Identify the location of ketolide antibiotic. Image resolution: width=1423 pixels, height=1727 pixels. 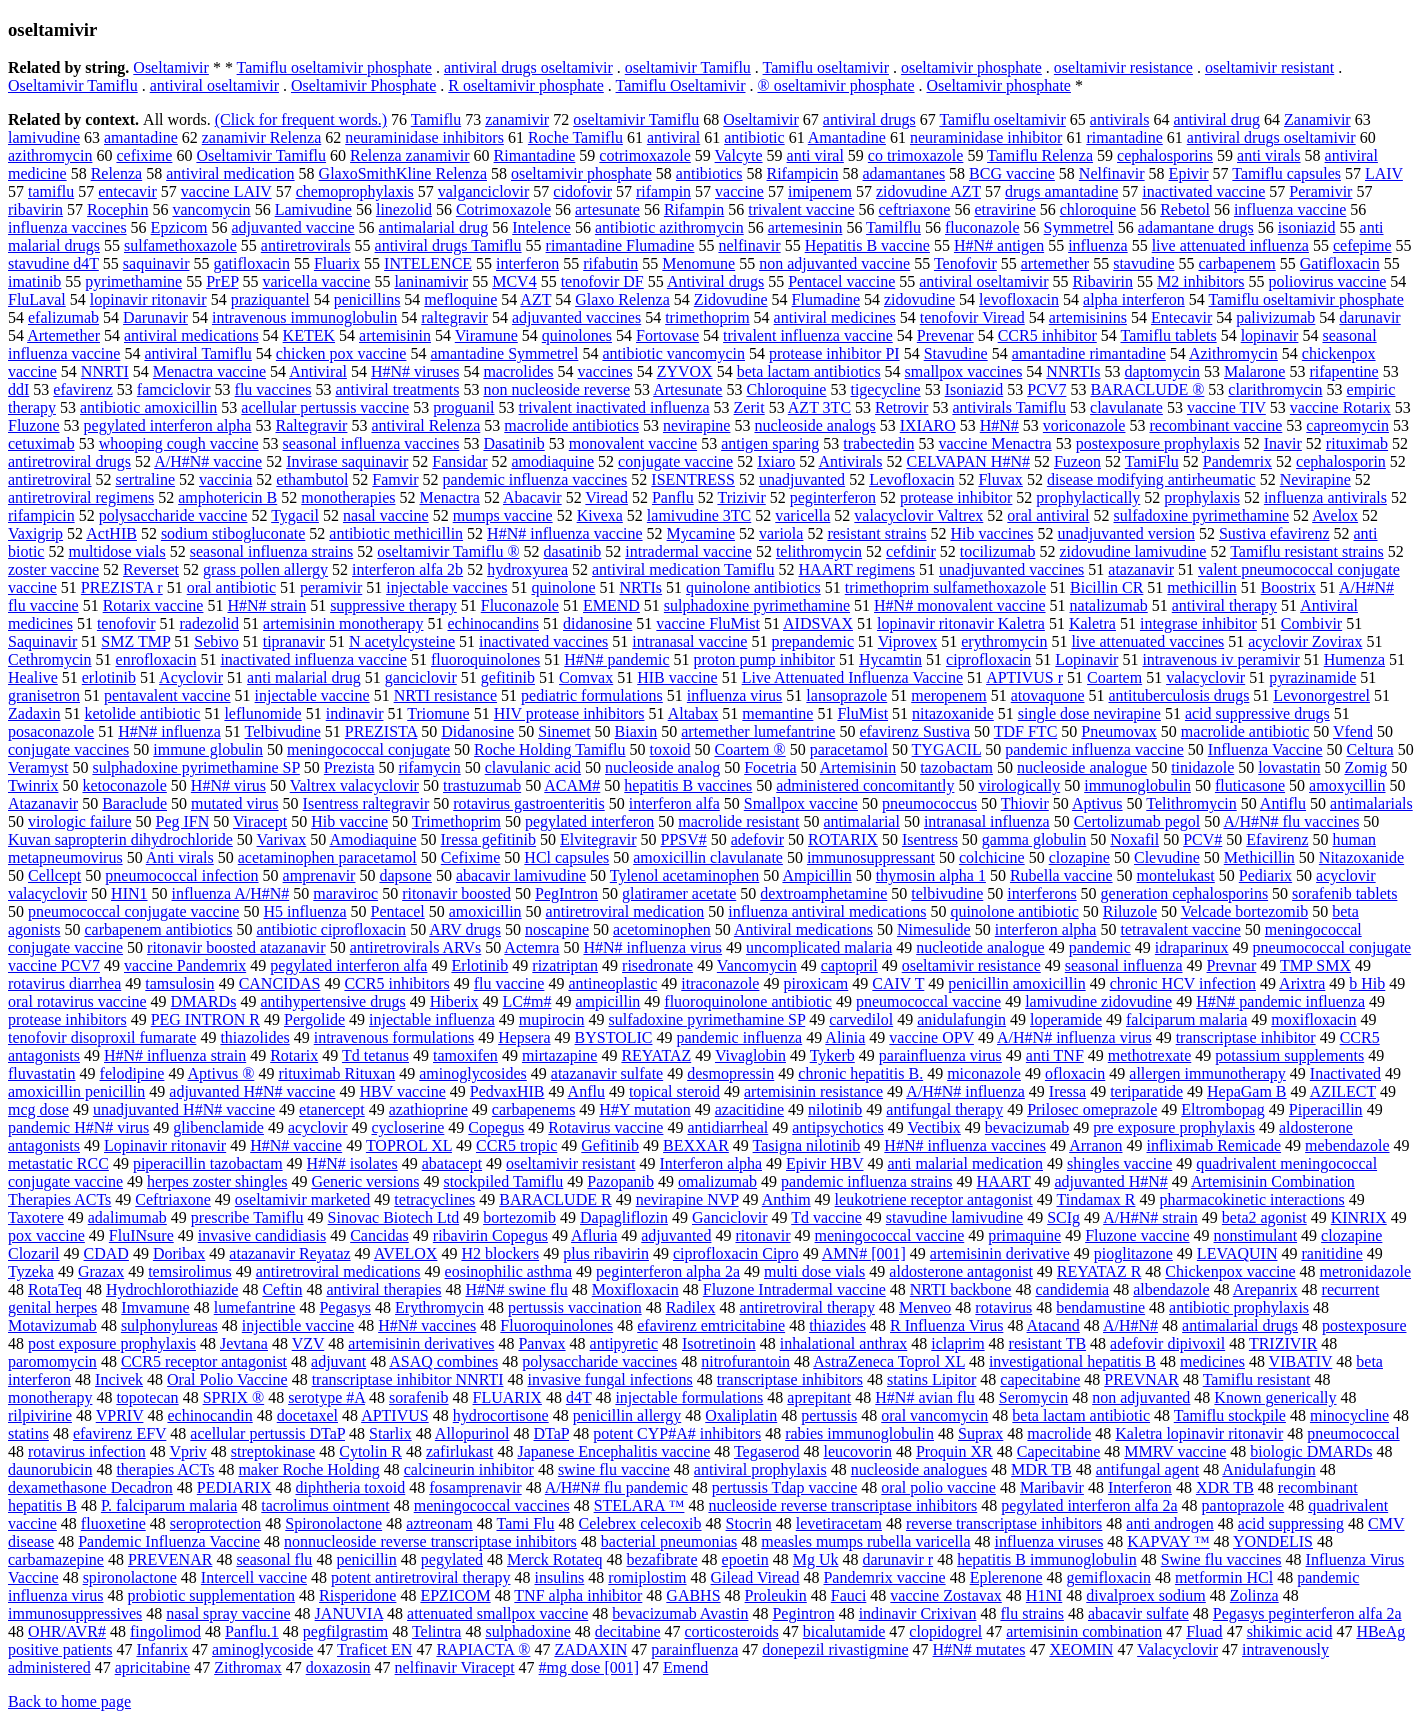
(142, 713).